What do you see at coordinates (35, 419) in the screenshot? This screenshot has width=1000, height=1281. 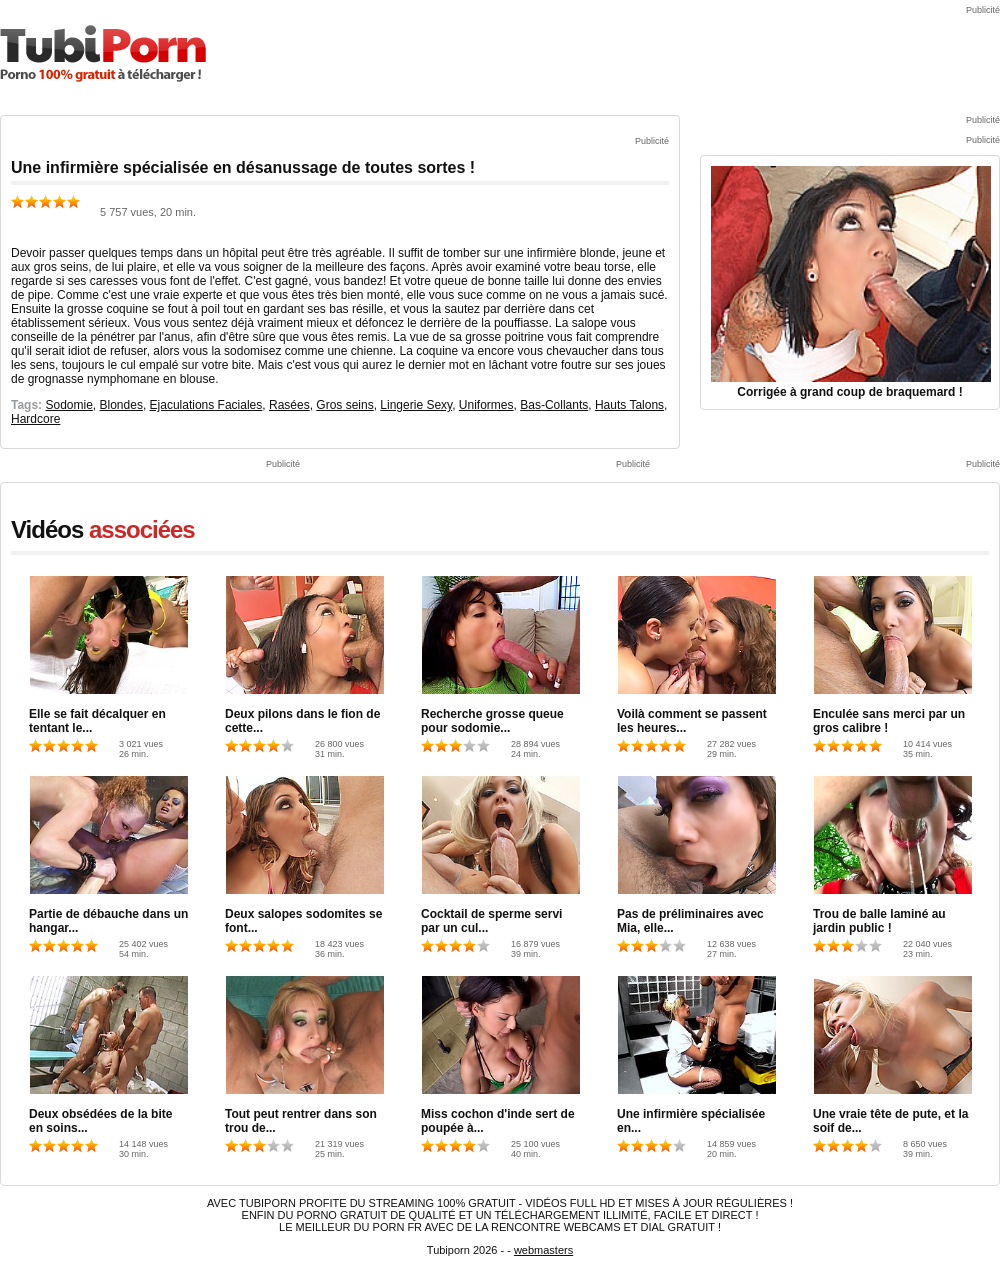 I see `Hardcore` at bounding box center [35, 419].